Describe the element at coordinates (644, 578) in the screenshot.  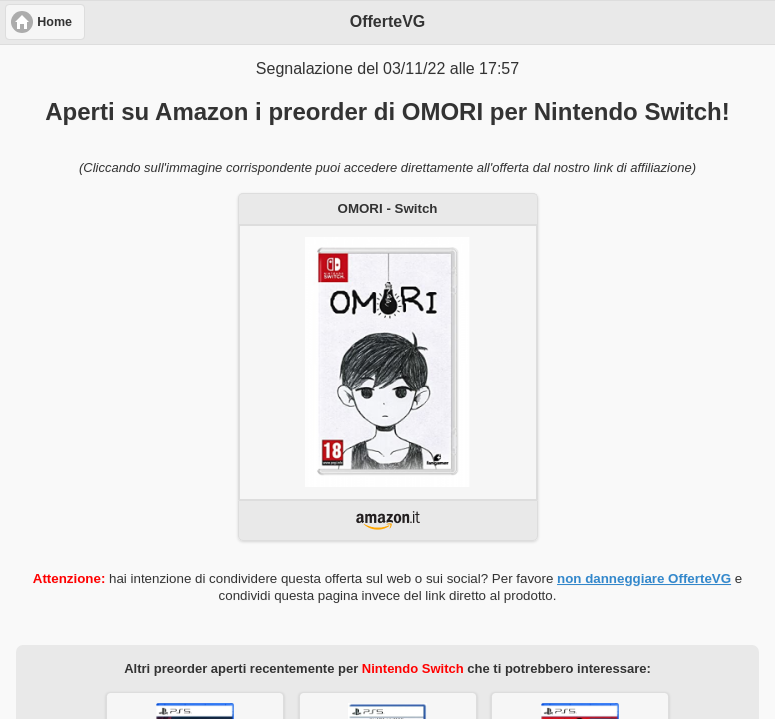
I see `non danneggiare OfferteVG` at that location.